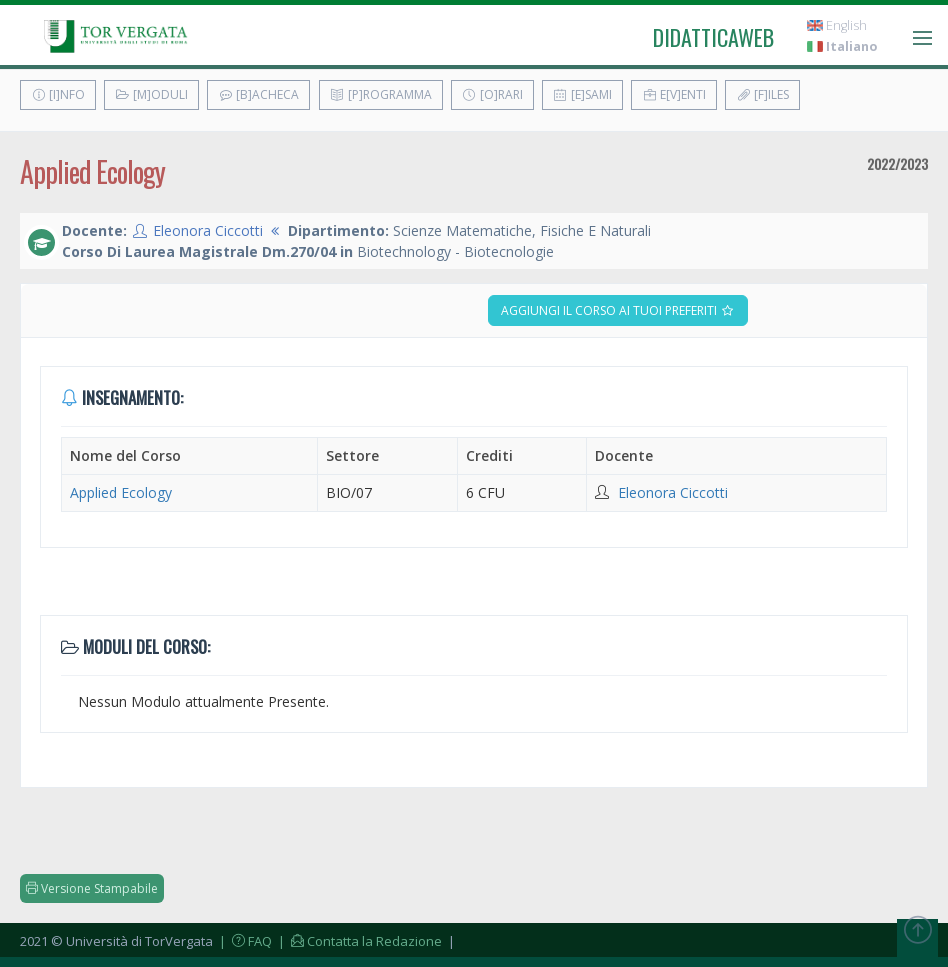 The image size is (948, 967). I want to click on [M]oduli, so click(151, 94).